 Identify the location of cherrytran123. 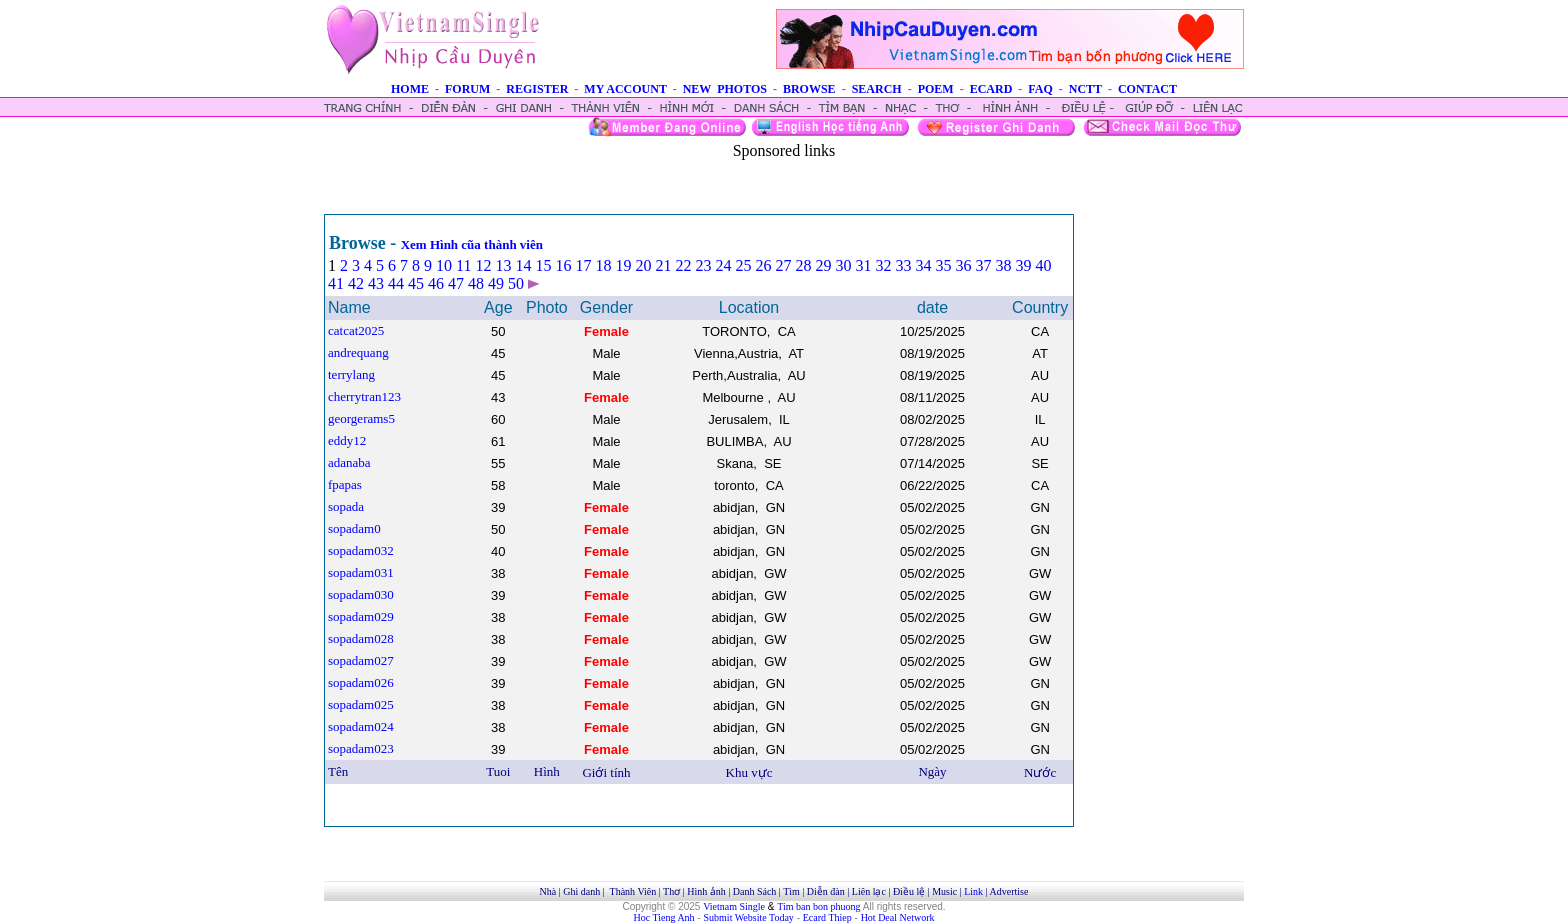
(364, 396).